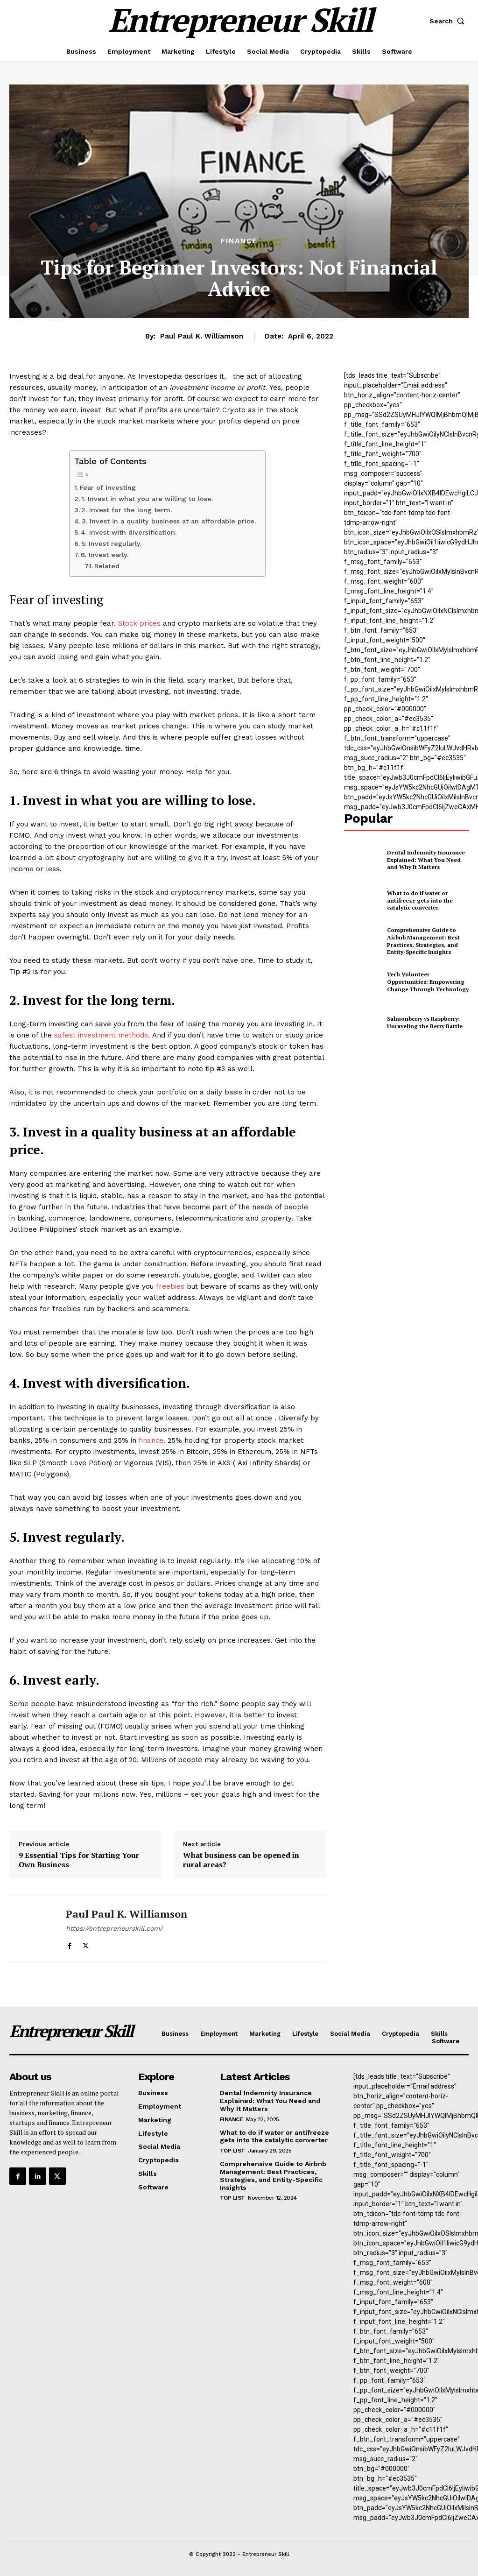 The image size is (478, 2576). What do you see at coordinates (232, 2150) in the screenshot?
I see `Top List` at bounding box center [232, 2150].